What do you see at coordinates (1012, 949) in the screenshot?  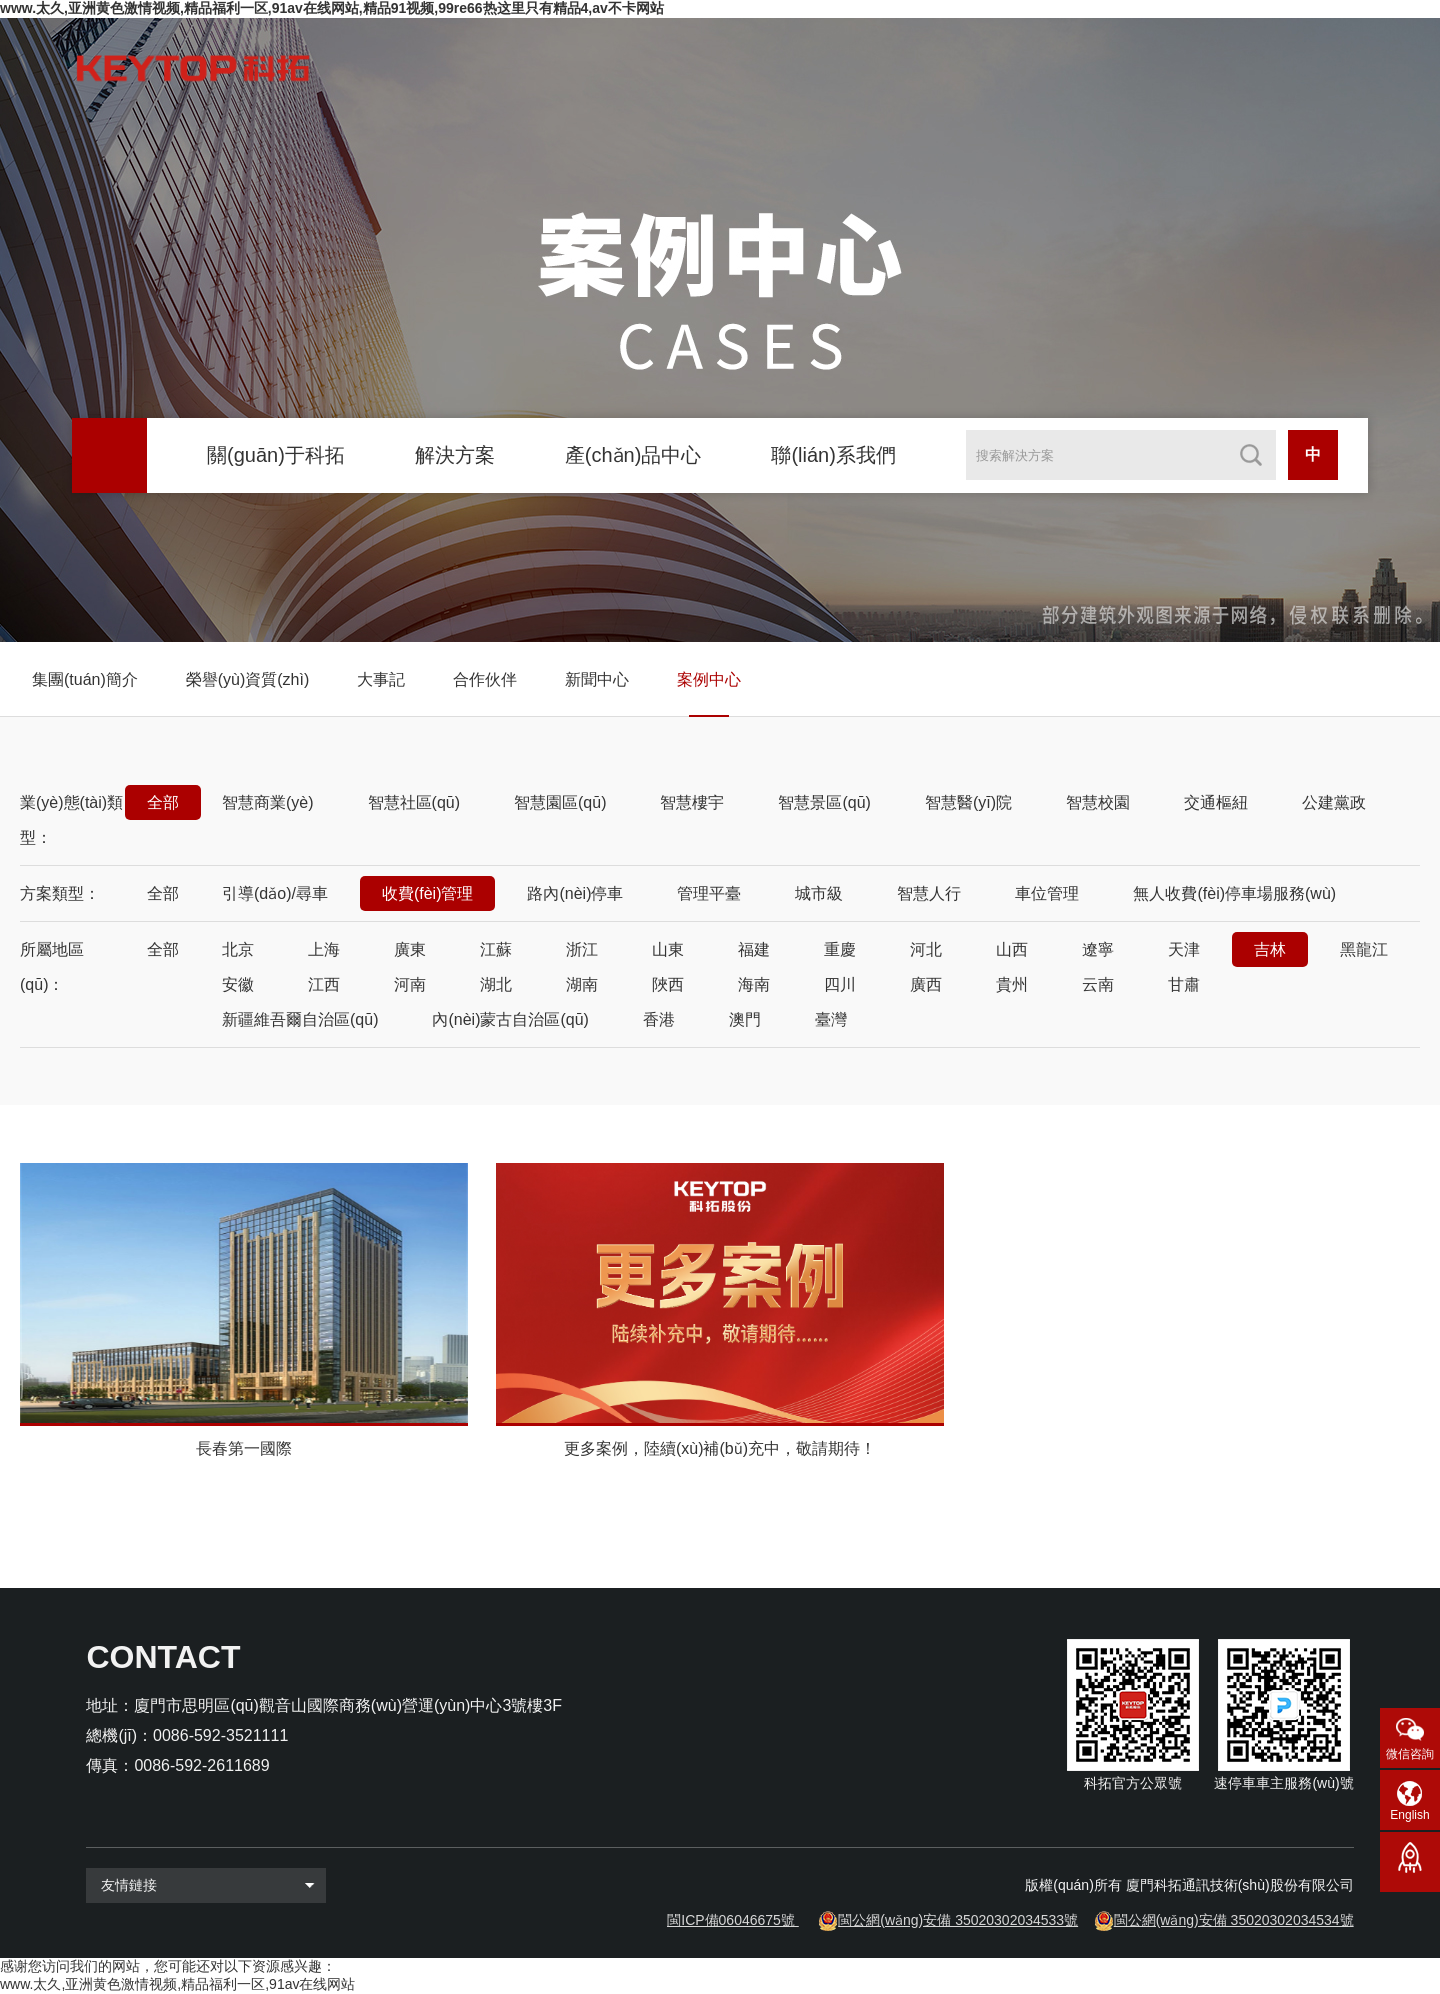 I see `山西` at bounding box center [1012, 949].